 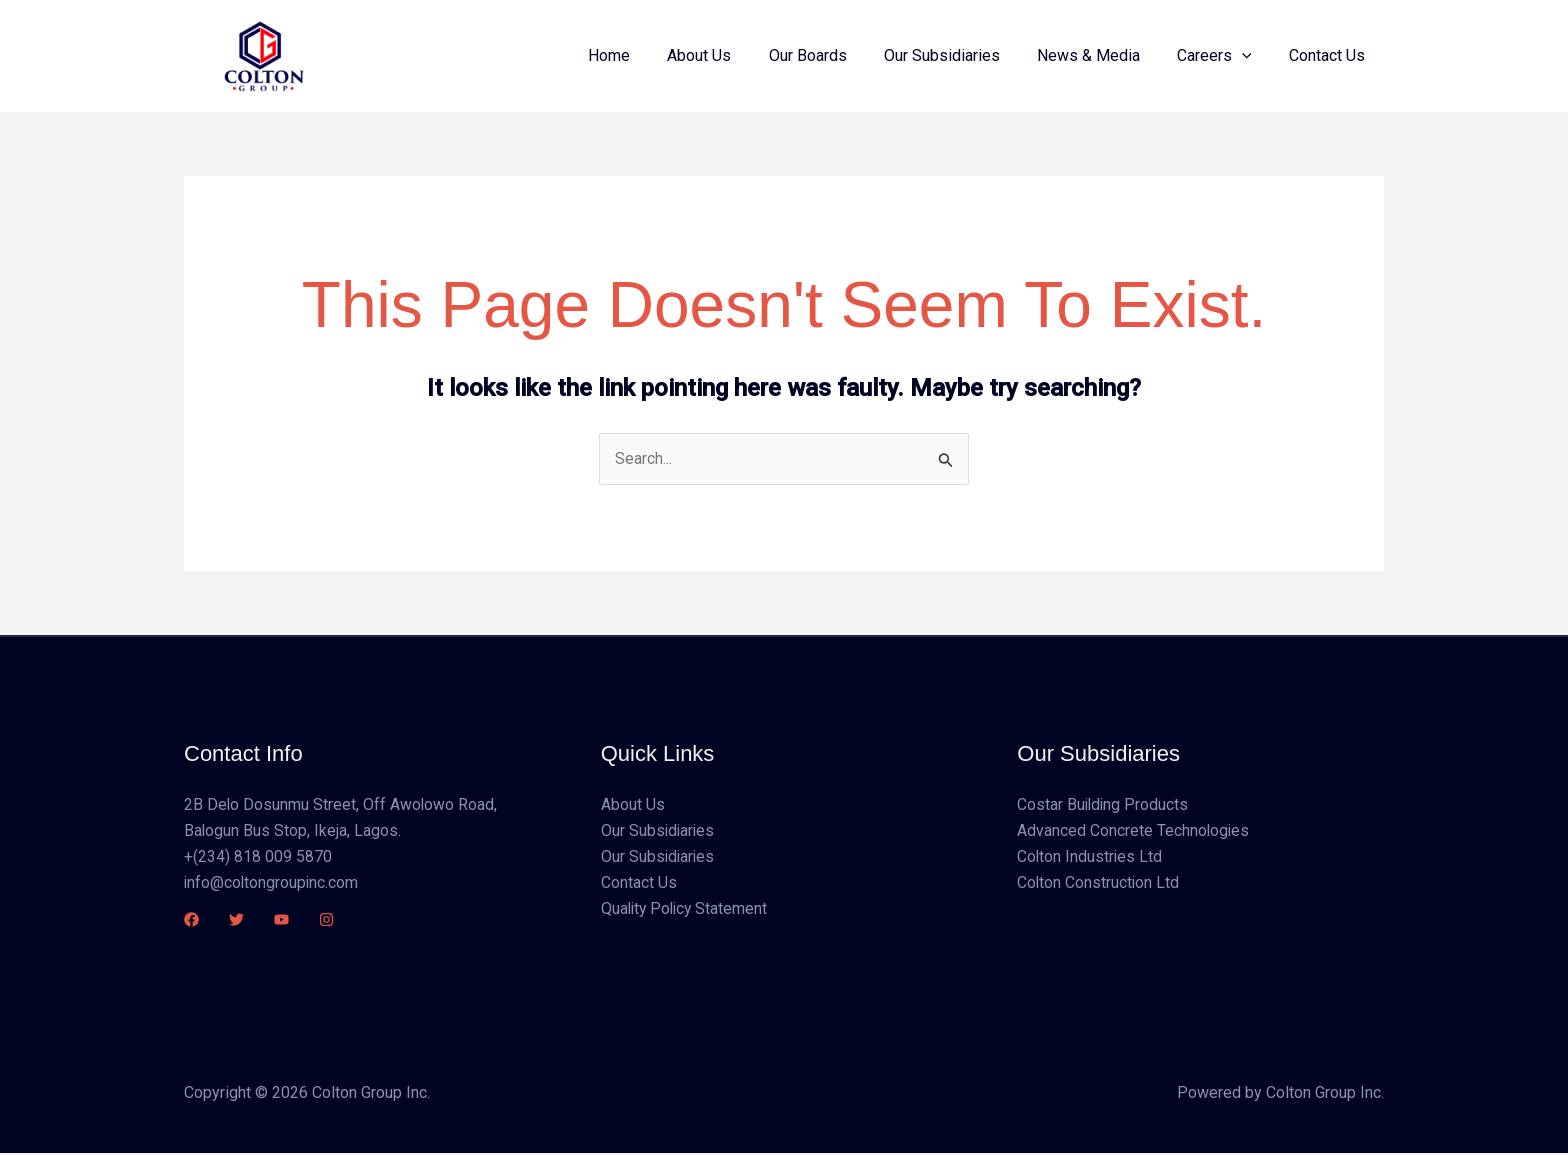 What do you see at coordinates (272, 883) in the screenshot?
I see `info@coltongroupinc.com` at bounding box center [272, 883].